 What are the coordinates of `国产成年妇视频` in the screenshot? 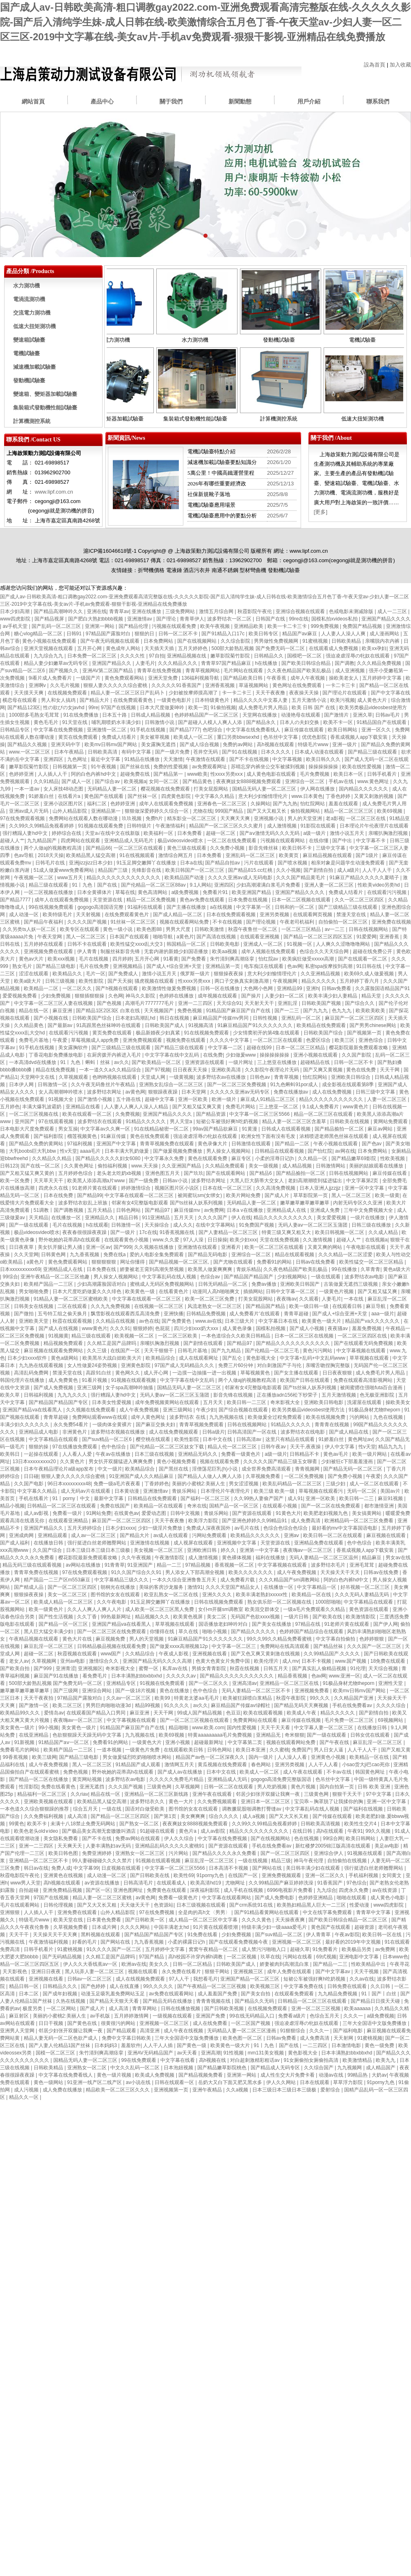 It's located at (60, 1994).